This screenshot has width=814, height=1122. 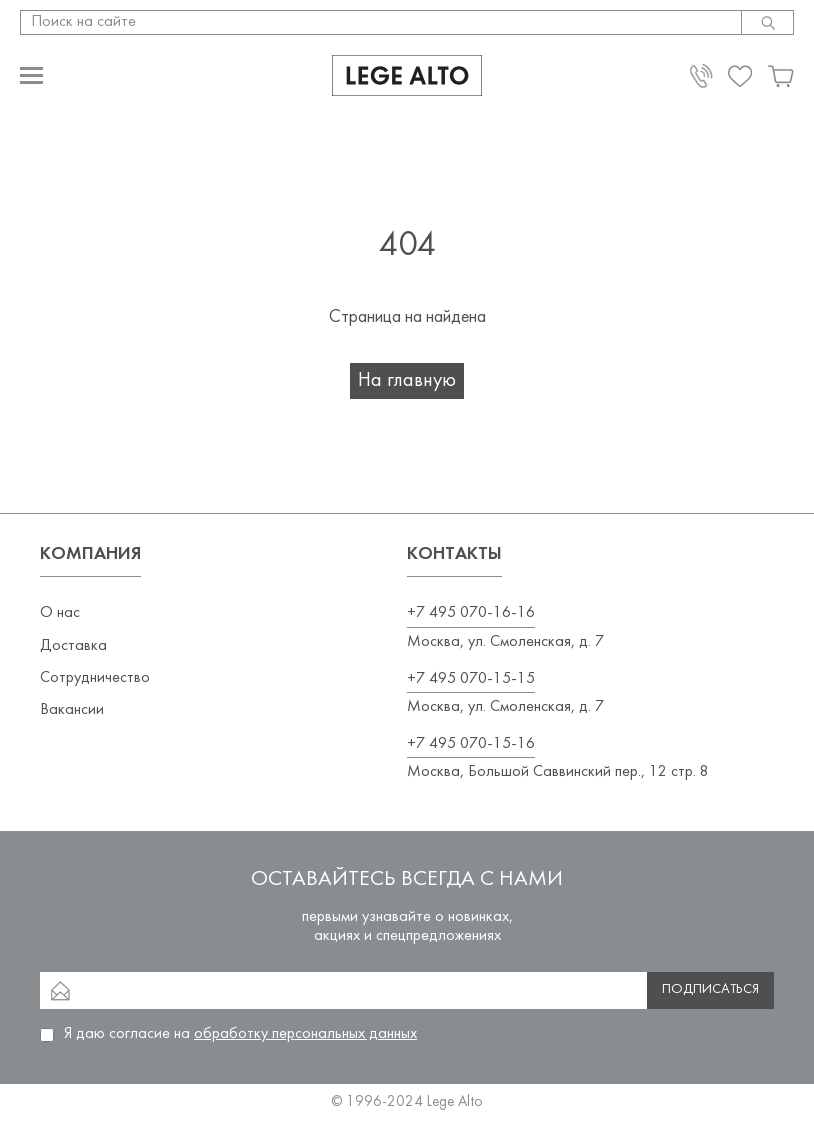 I want to click on На главную, so click(x=407, y=381).